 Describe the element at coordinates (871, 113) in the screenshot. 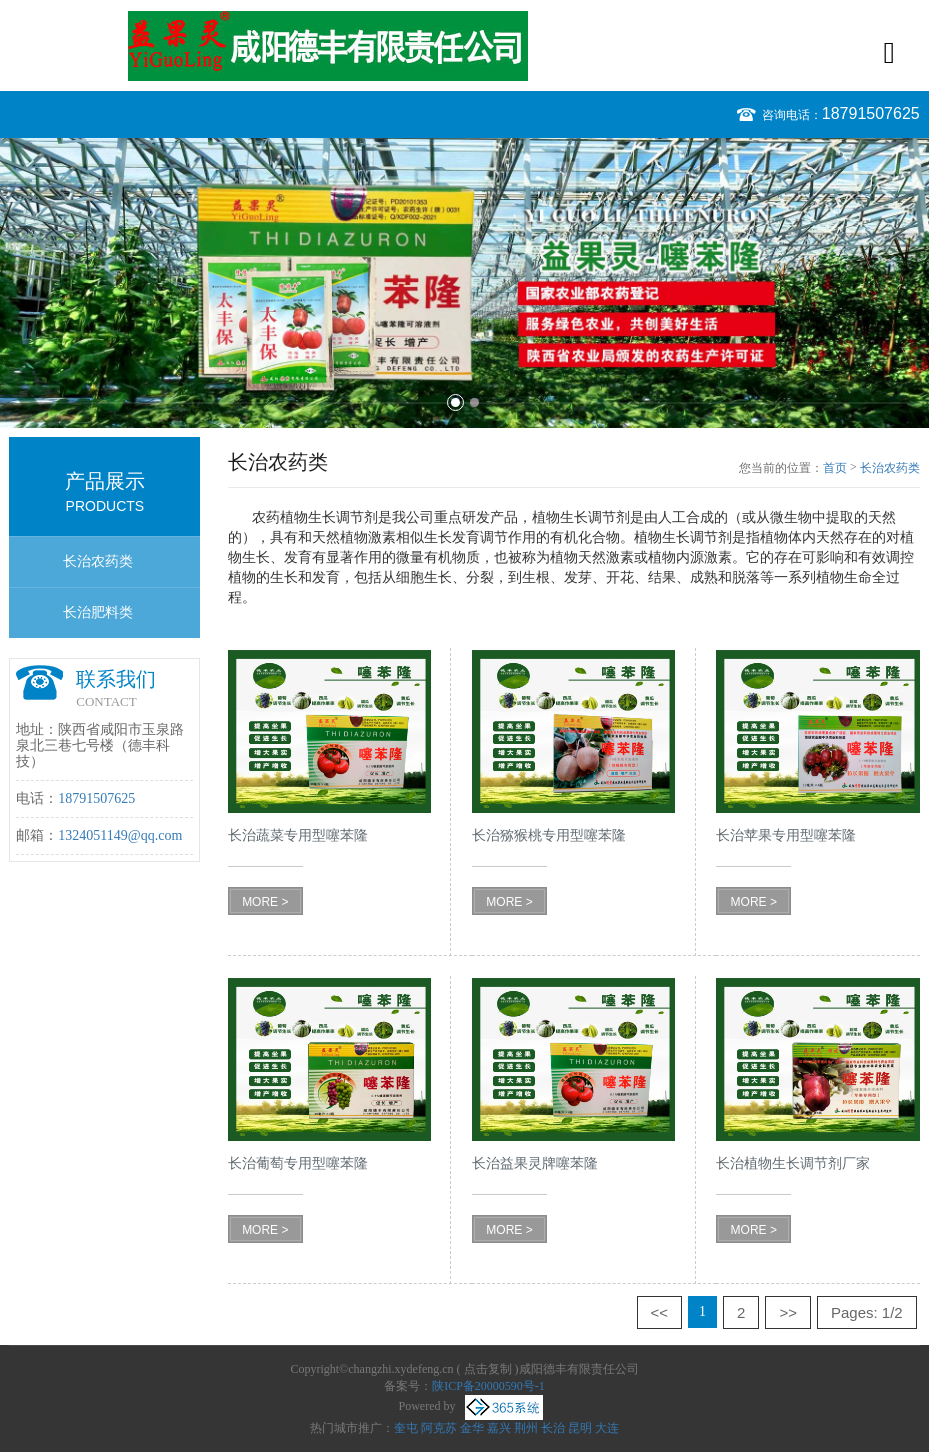

I see `18791507625` at that location.